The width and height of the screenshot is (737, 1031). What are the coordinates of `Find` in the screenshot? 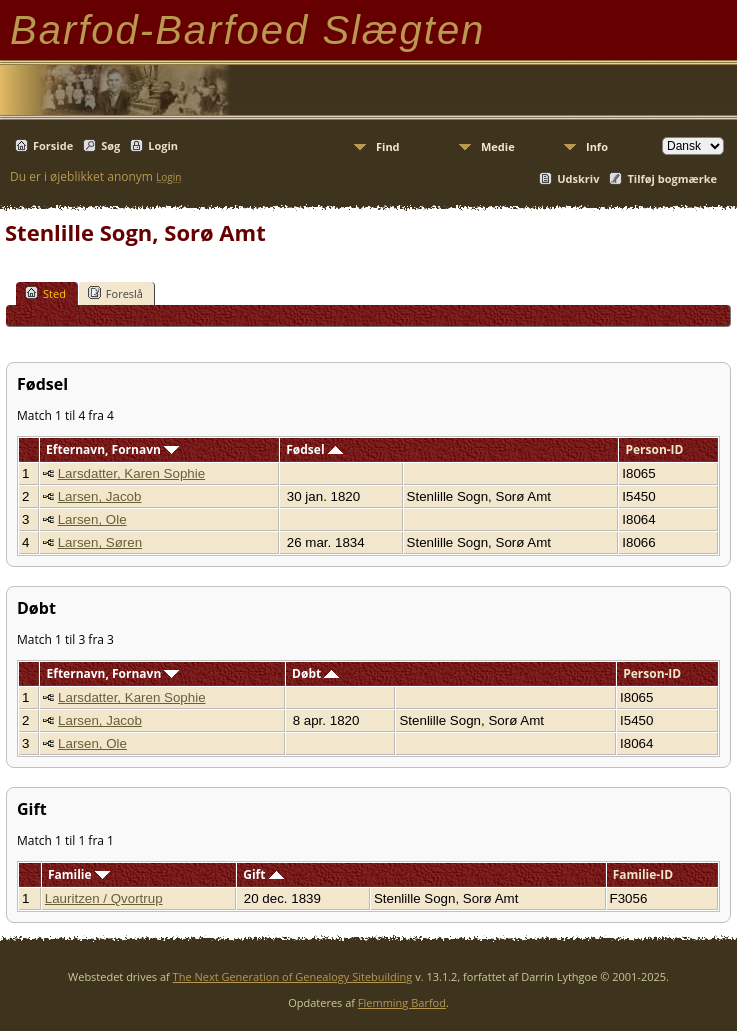 It's located at (388, 146).